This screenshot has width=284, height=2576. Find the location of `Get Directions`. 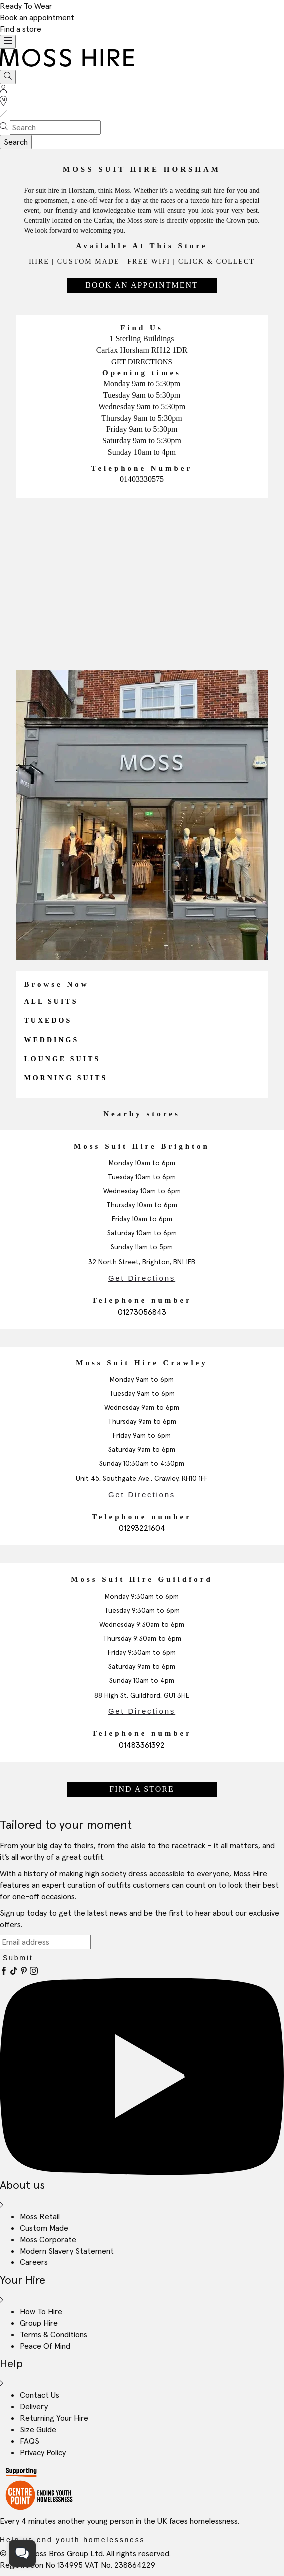

Get Directions is located at coordinates (142, 362).